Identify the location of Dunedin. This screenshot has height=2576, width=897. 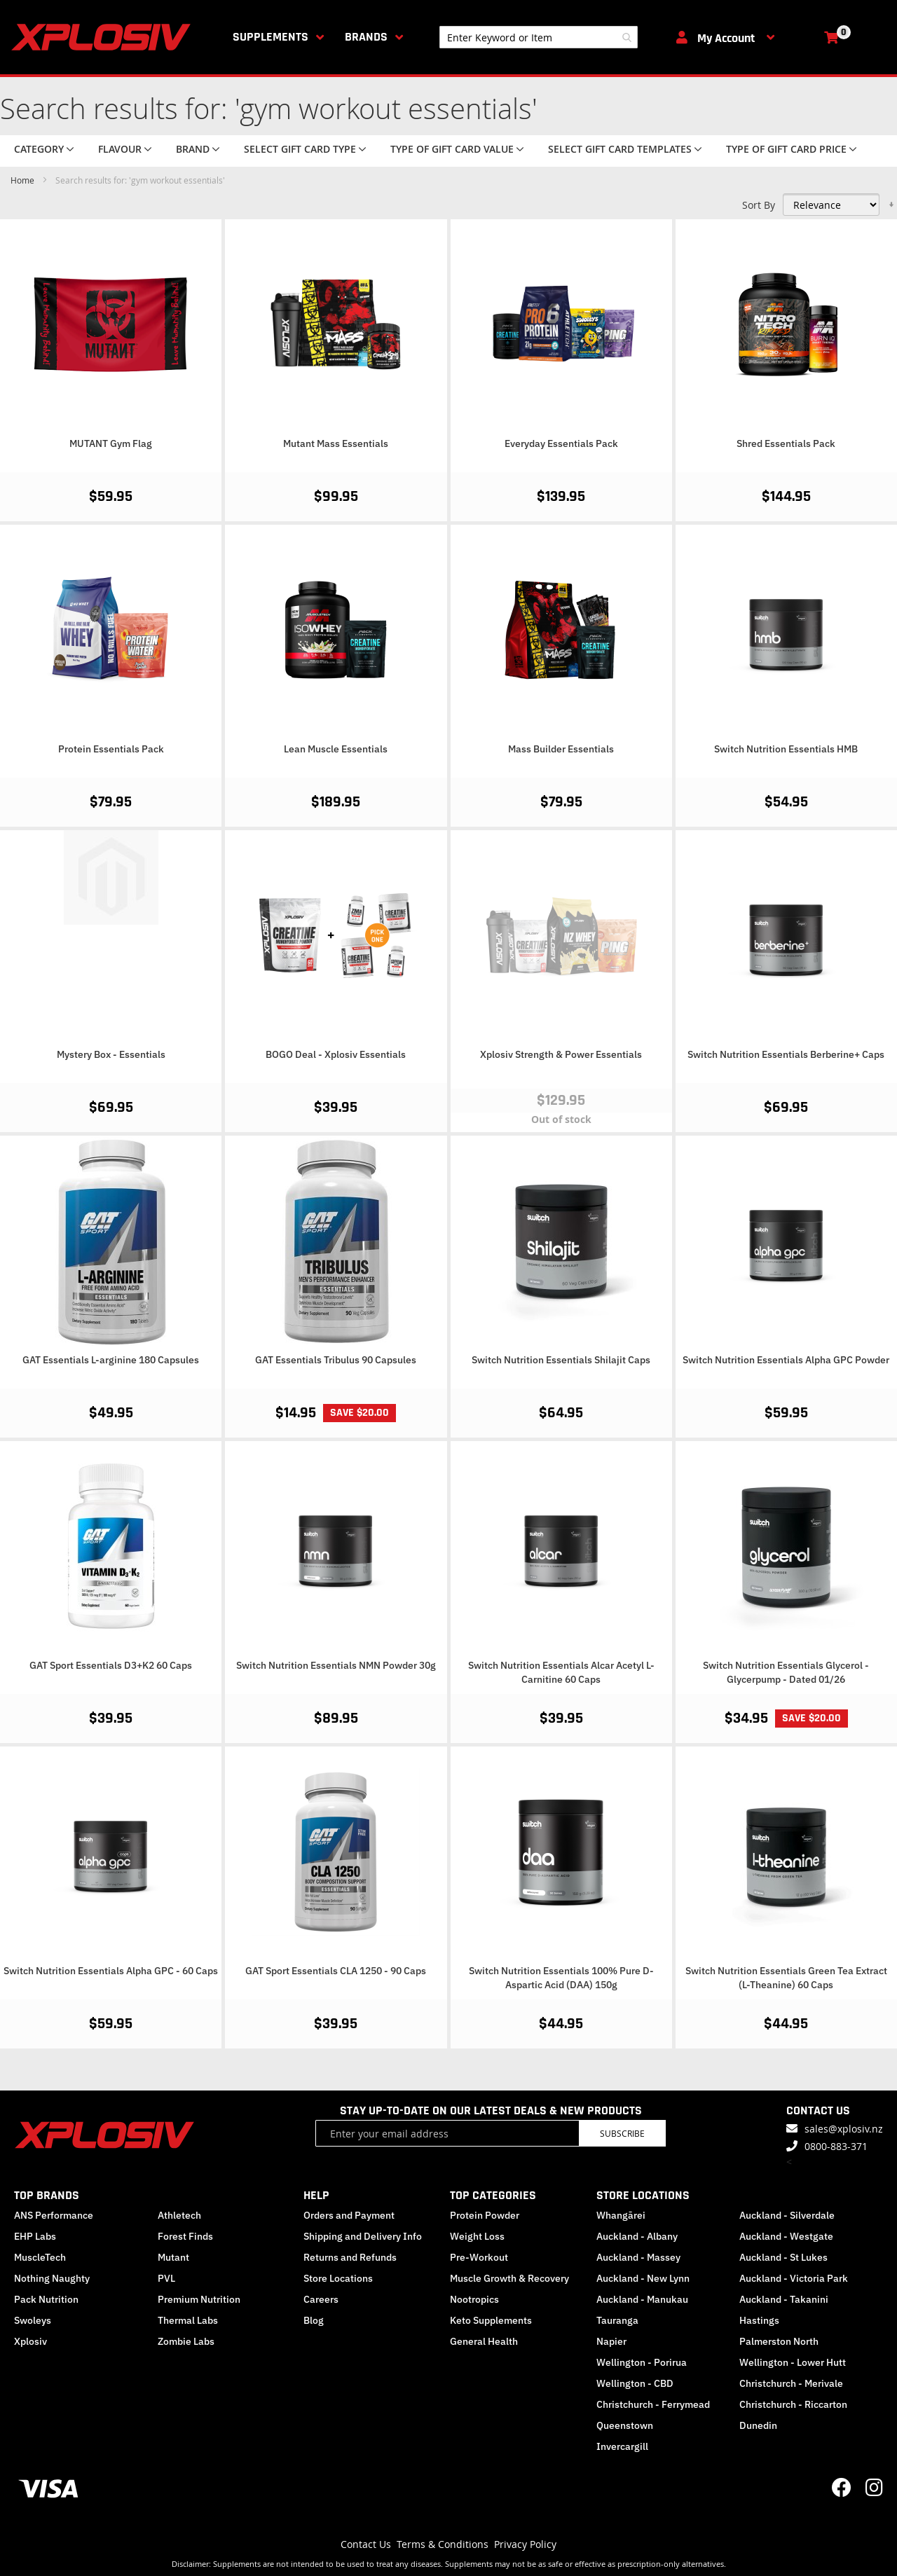
(758, 2425).